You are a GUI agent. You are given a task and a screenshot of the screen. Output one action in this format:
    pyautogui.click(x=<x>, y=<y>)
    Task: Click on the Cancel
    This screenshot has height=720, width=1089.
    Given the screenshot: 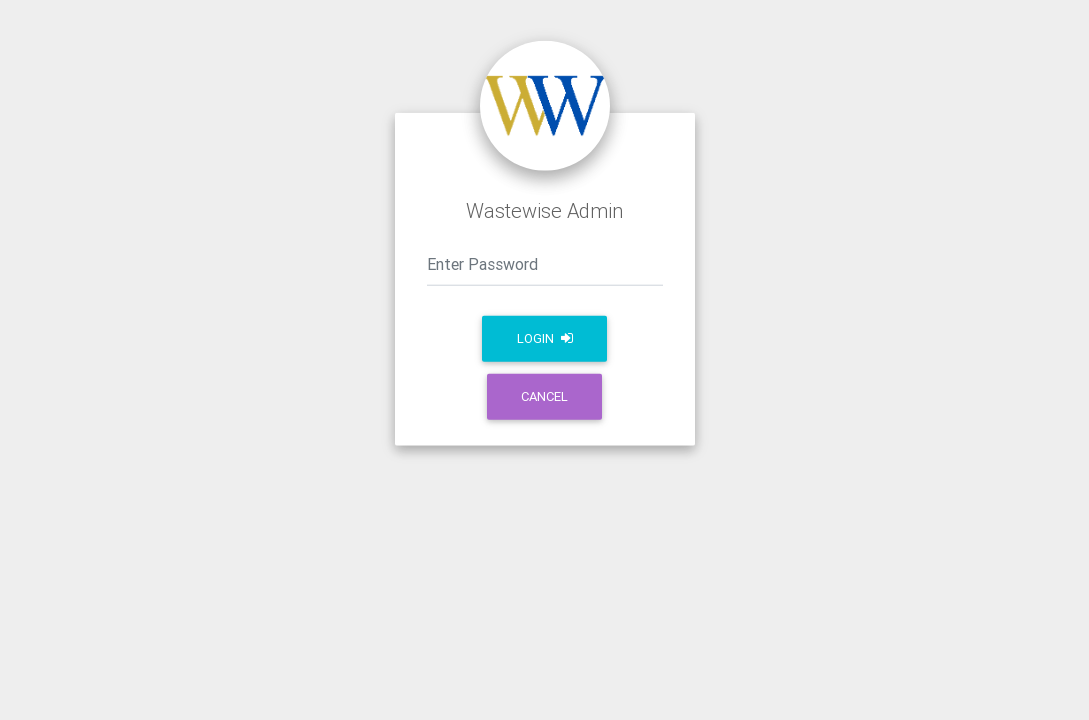 What is the action you would take?
    pyautogui.click(x=544, y=396)
    